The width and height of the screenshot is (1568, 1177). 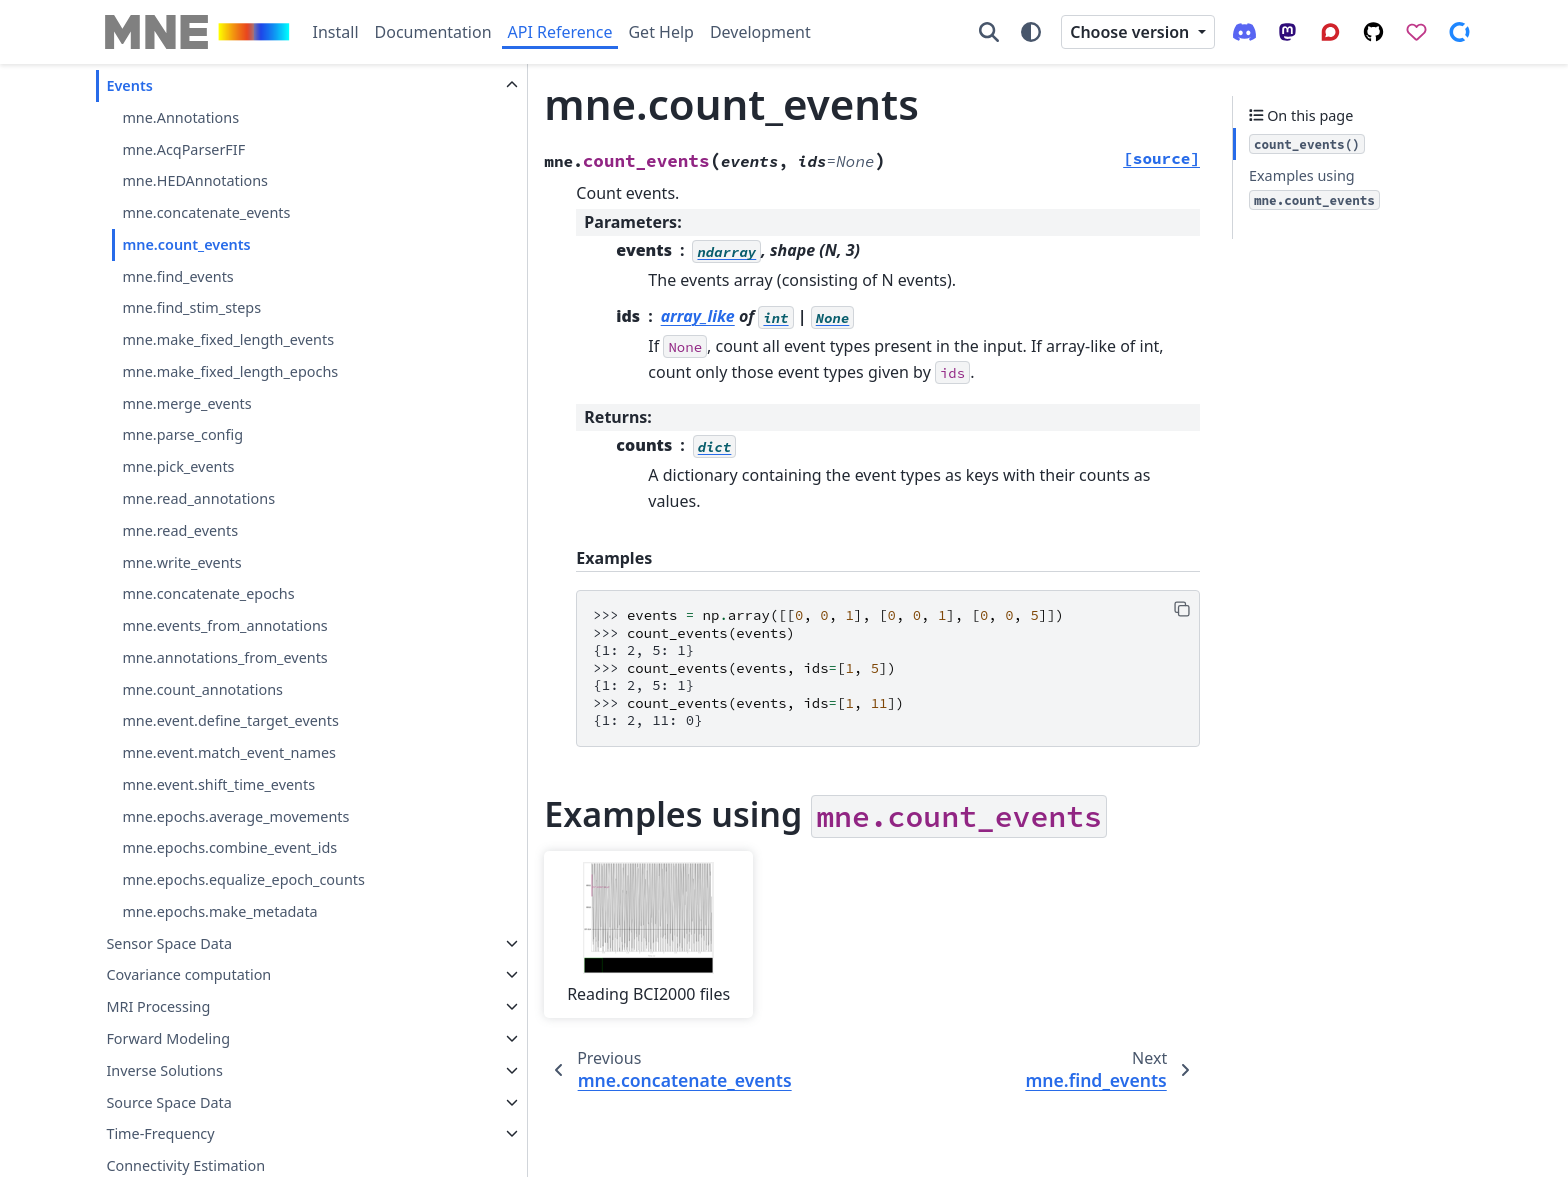 I want to click on Events, so click(x=129, y=85).